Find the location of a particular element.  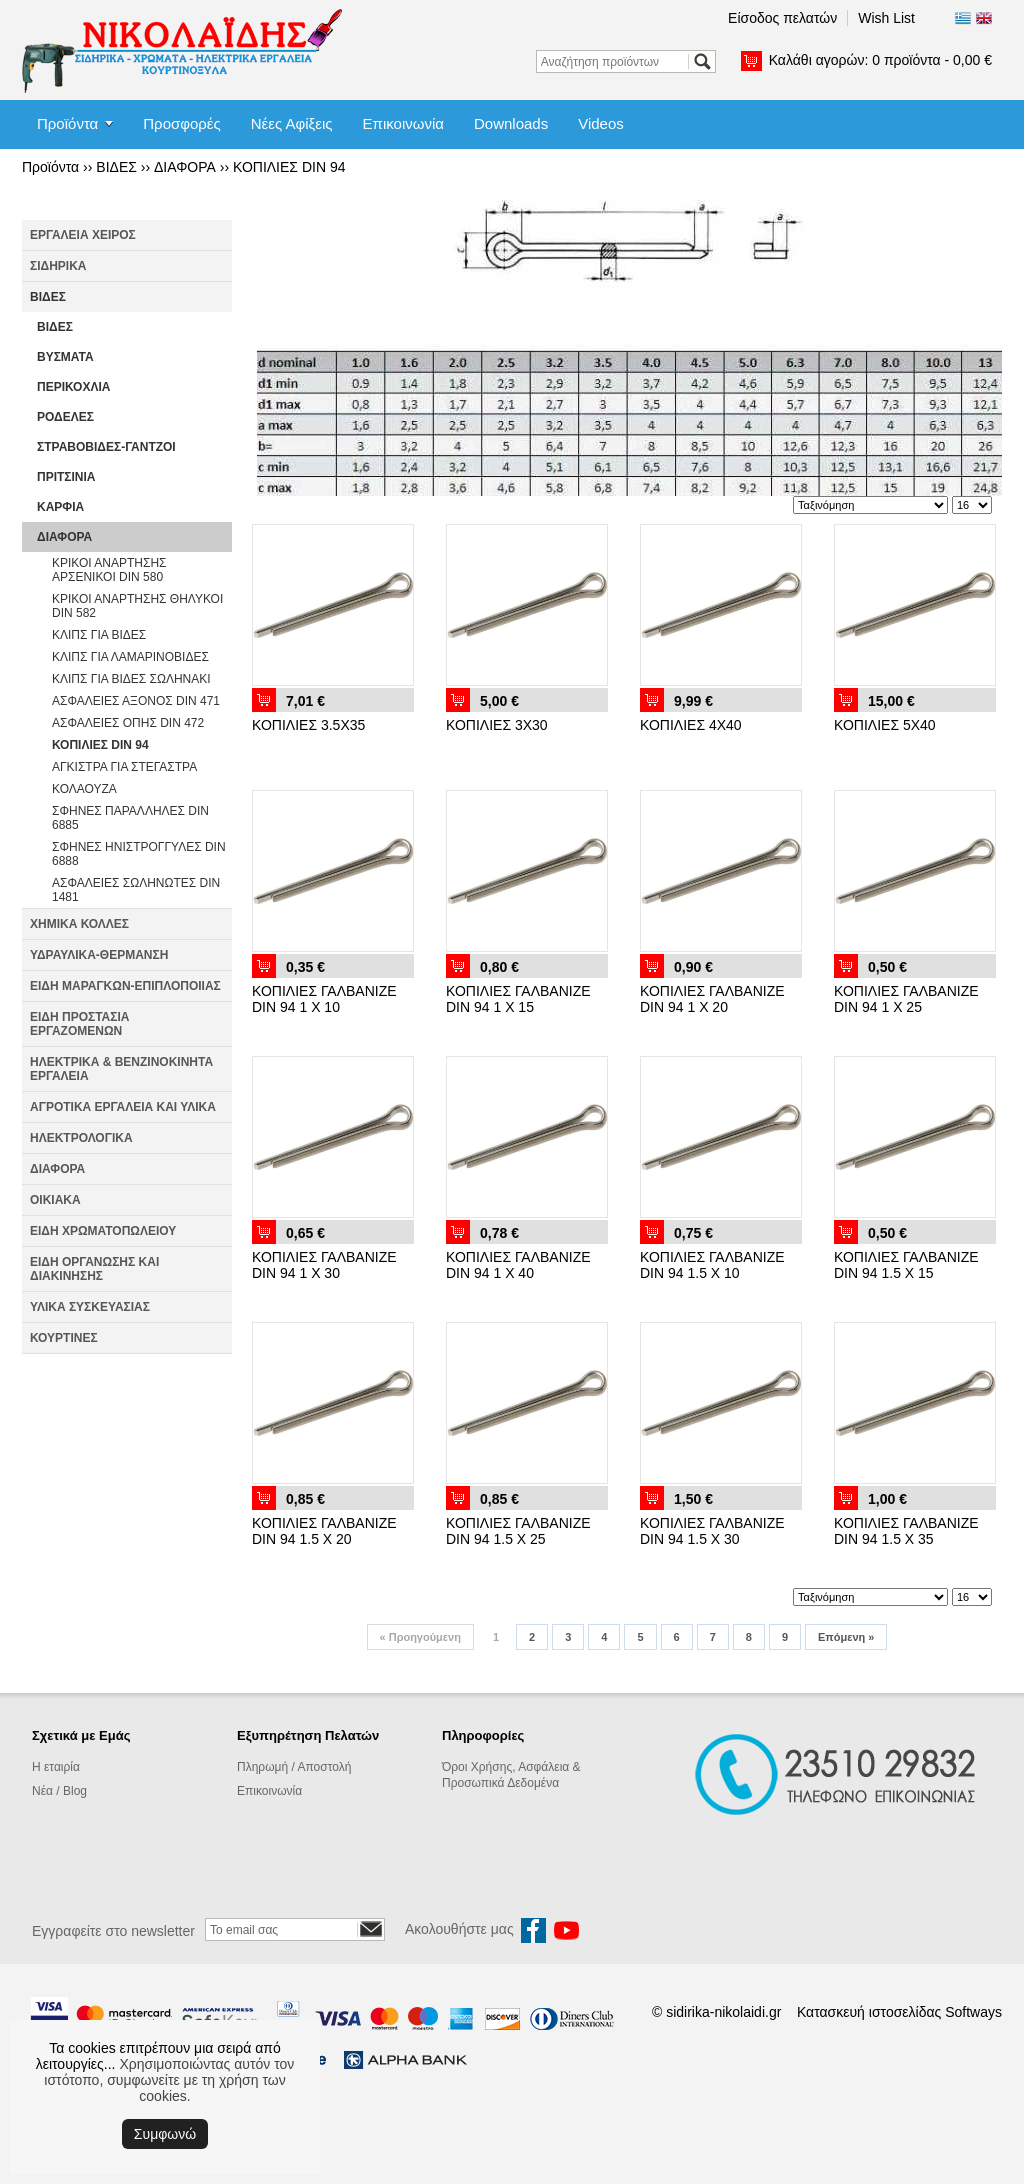

ΑΣΦΑΛΕΙΕΣ ΑΞΟΝΟΣ DIN 471 is located at coordinates (136, 701).